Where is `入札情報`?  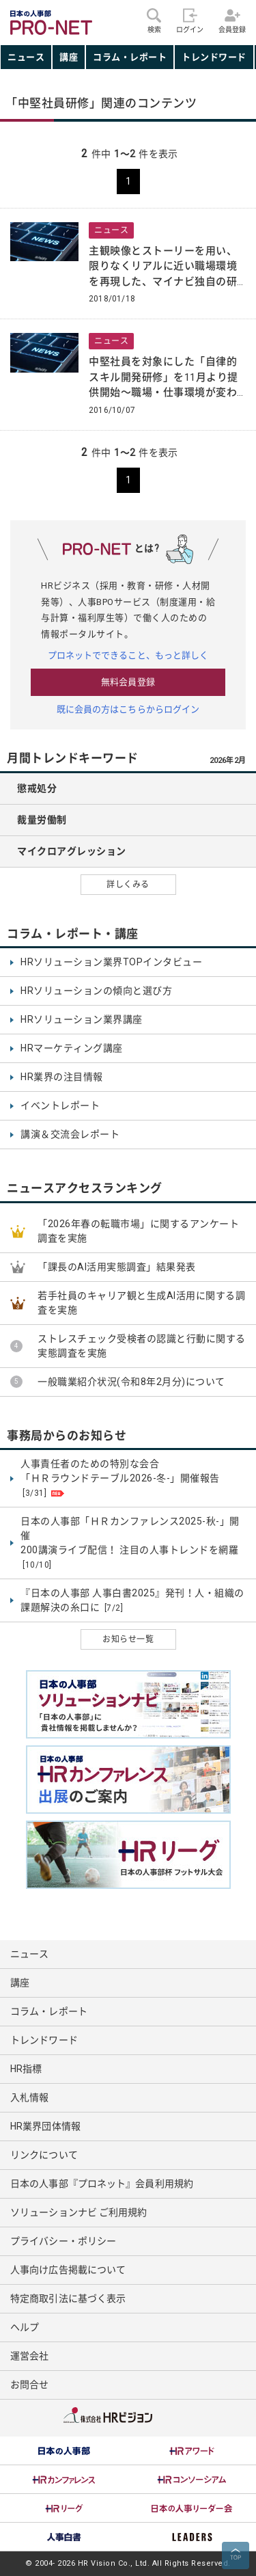 入札情報 is located at coordinates (29, 2097).